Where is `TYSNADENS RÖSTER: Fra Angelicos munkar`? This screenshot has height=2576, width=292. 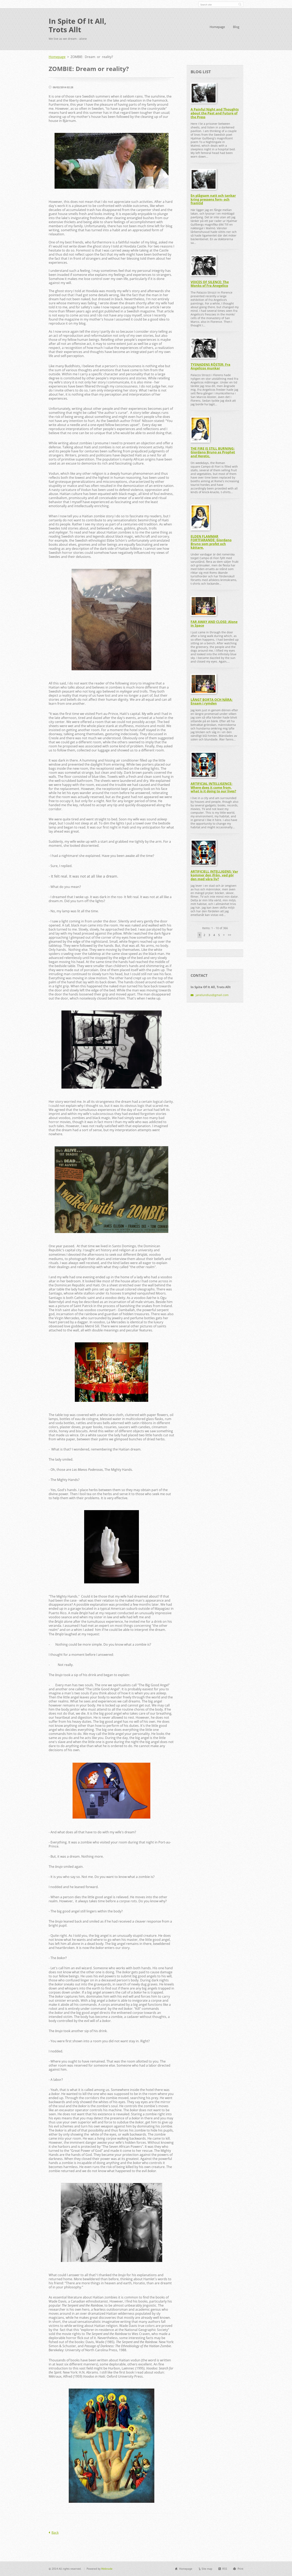
TYSNADENS RÖSTER: Fra Angelicos munkar is located at coordinates (210, 366).